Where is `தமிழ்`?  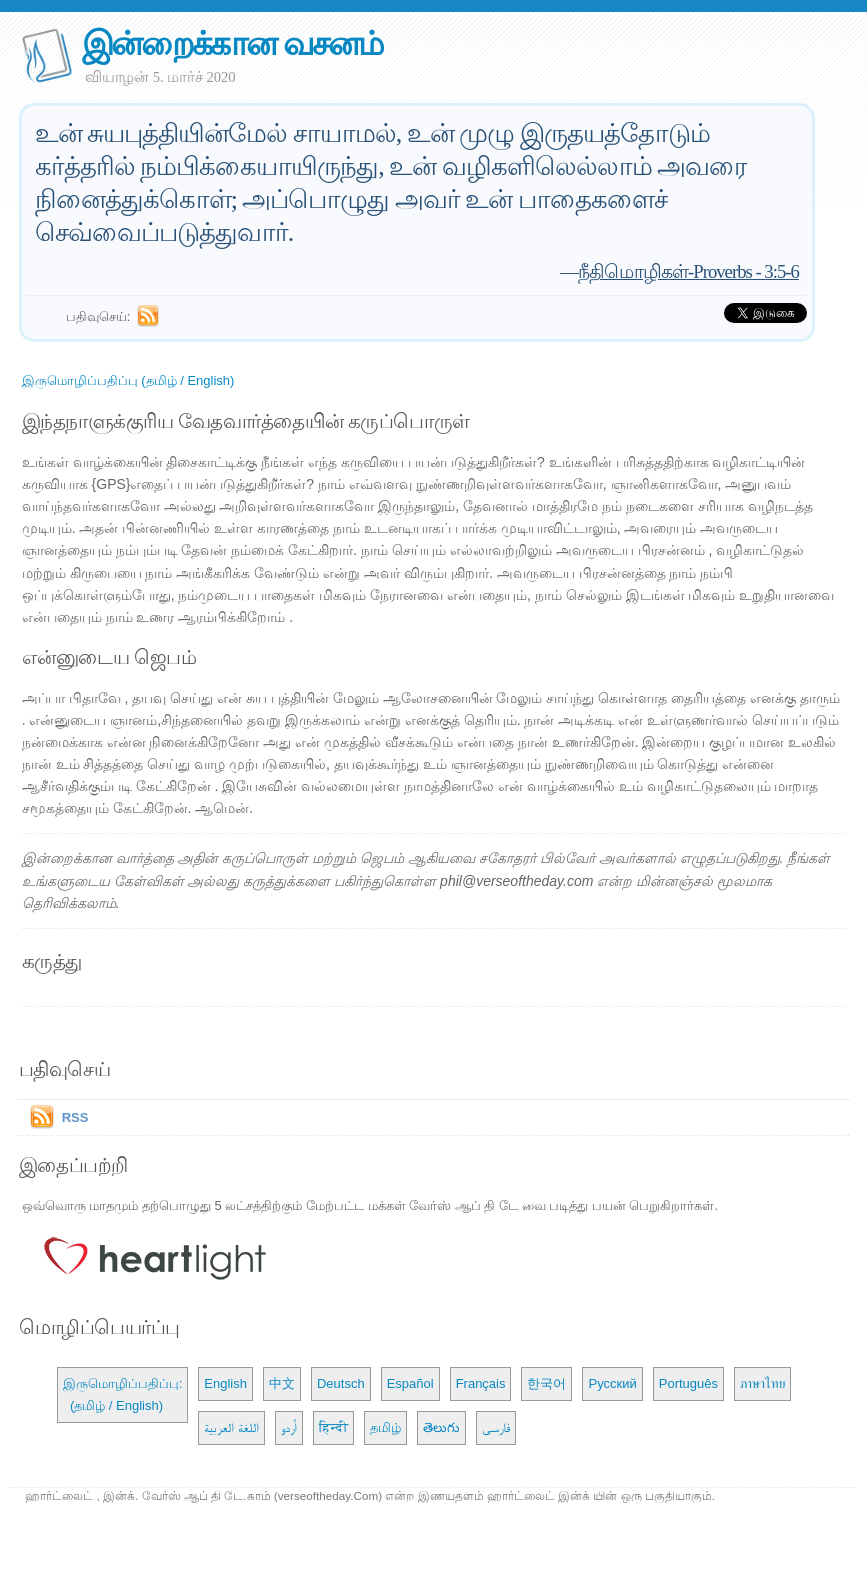
தமிழ் is located at coordinates (385, 1427).